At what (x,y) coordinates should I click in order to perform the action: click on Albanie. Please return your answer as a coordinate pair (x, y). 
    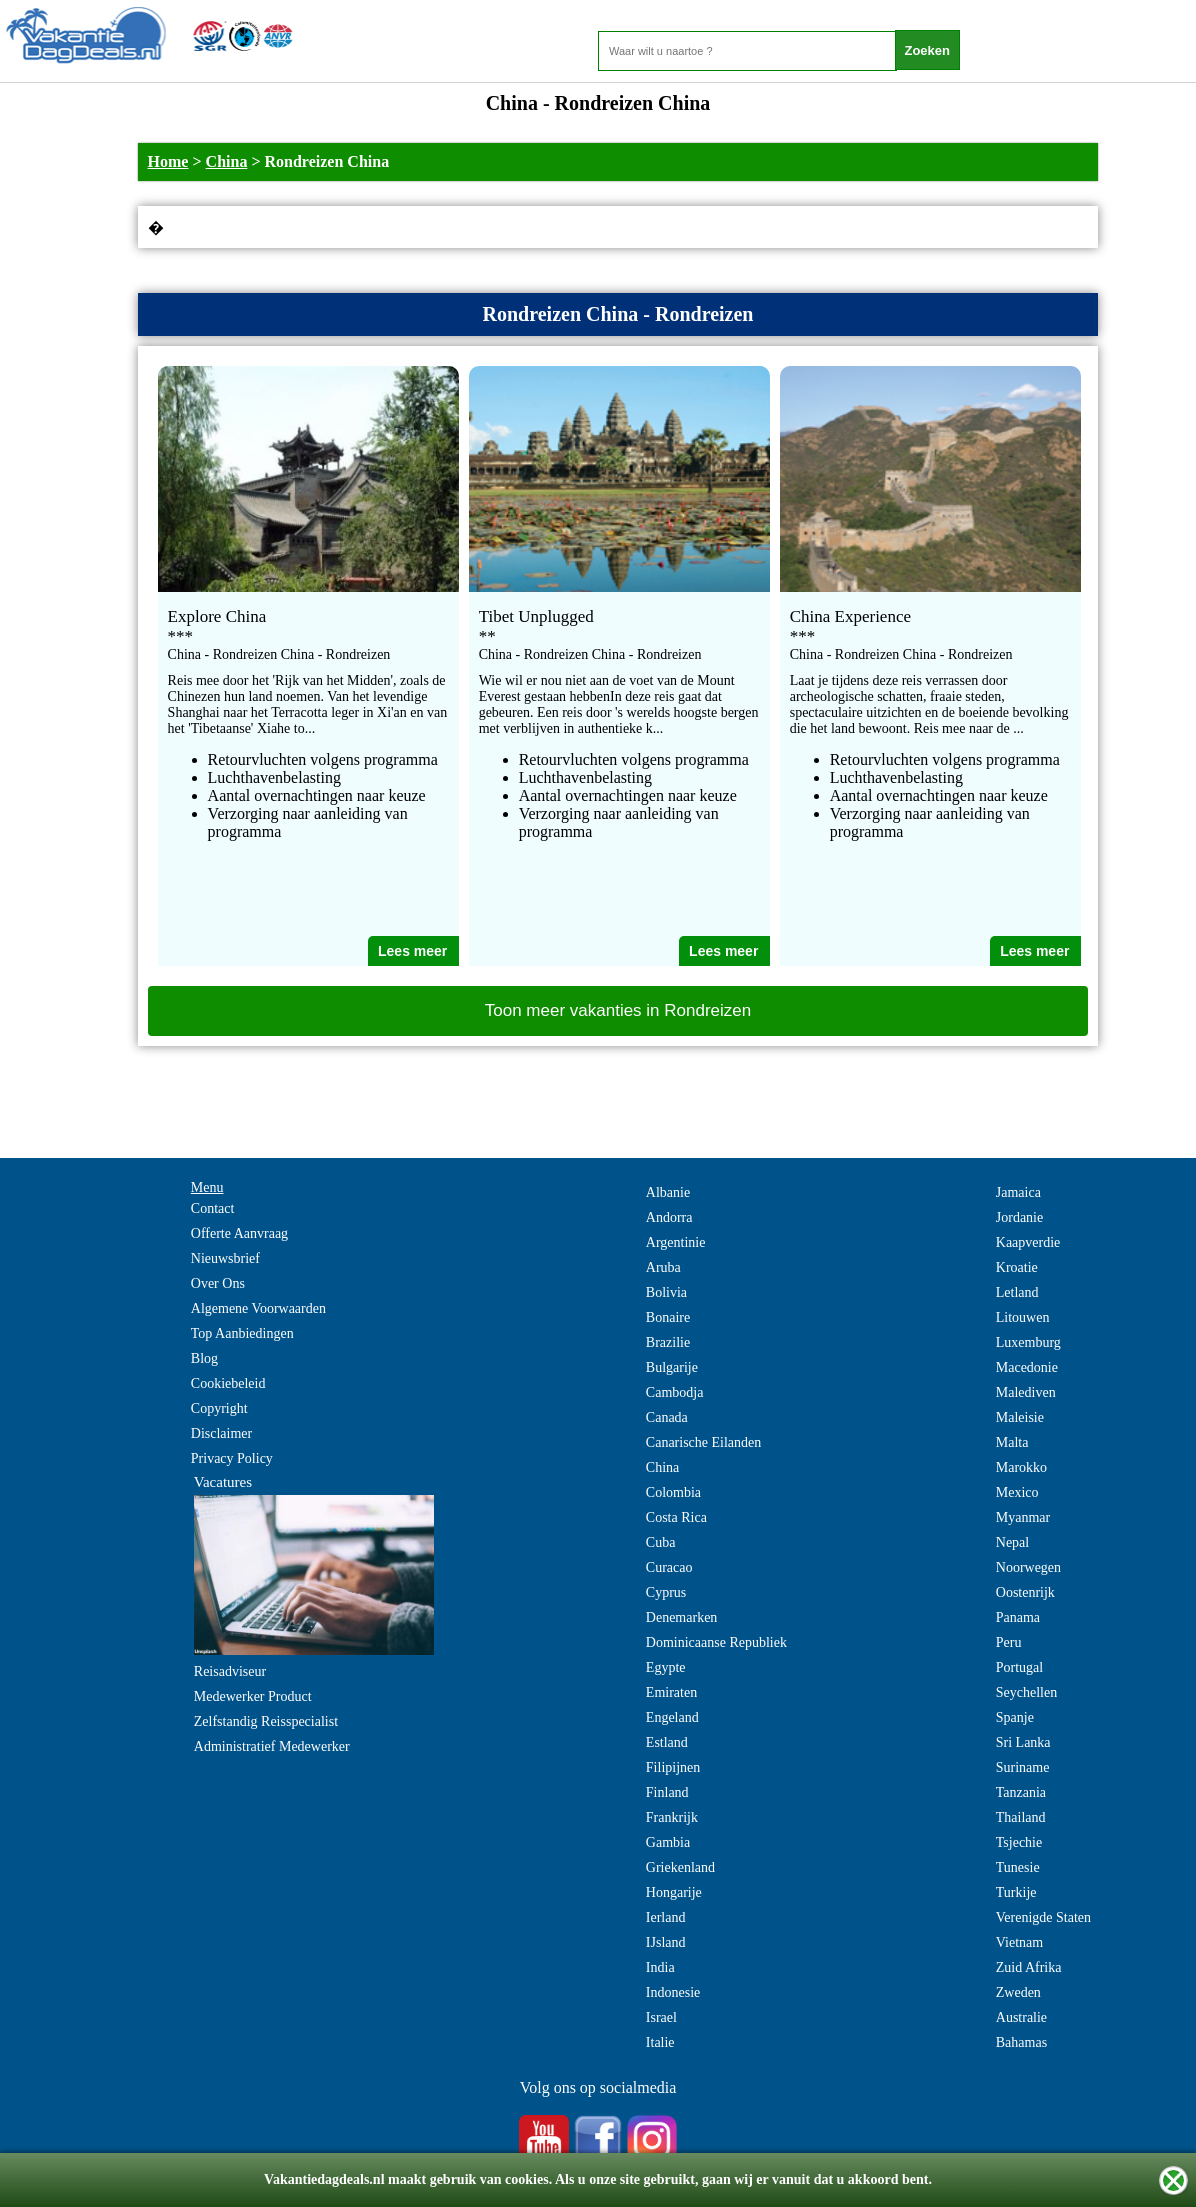
    Looking at the image, I should click on (668, 1192).